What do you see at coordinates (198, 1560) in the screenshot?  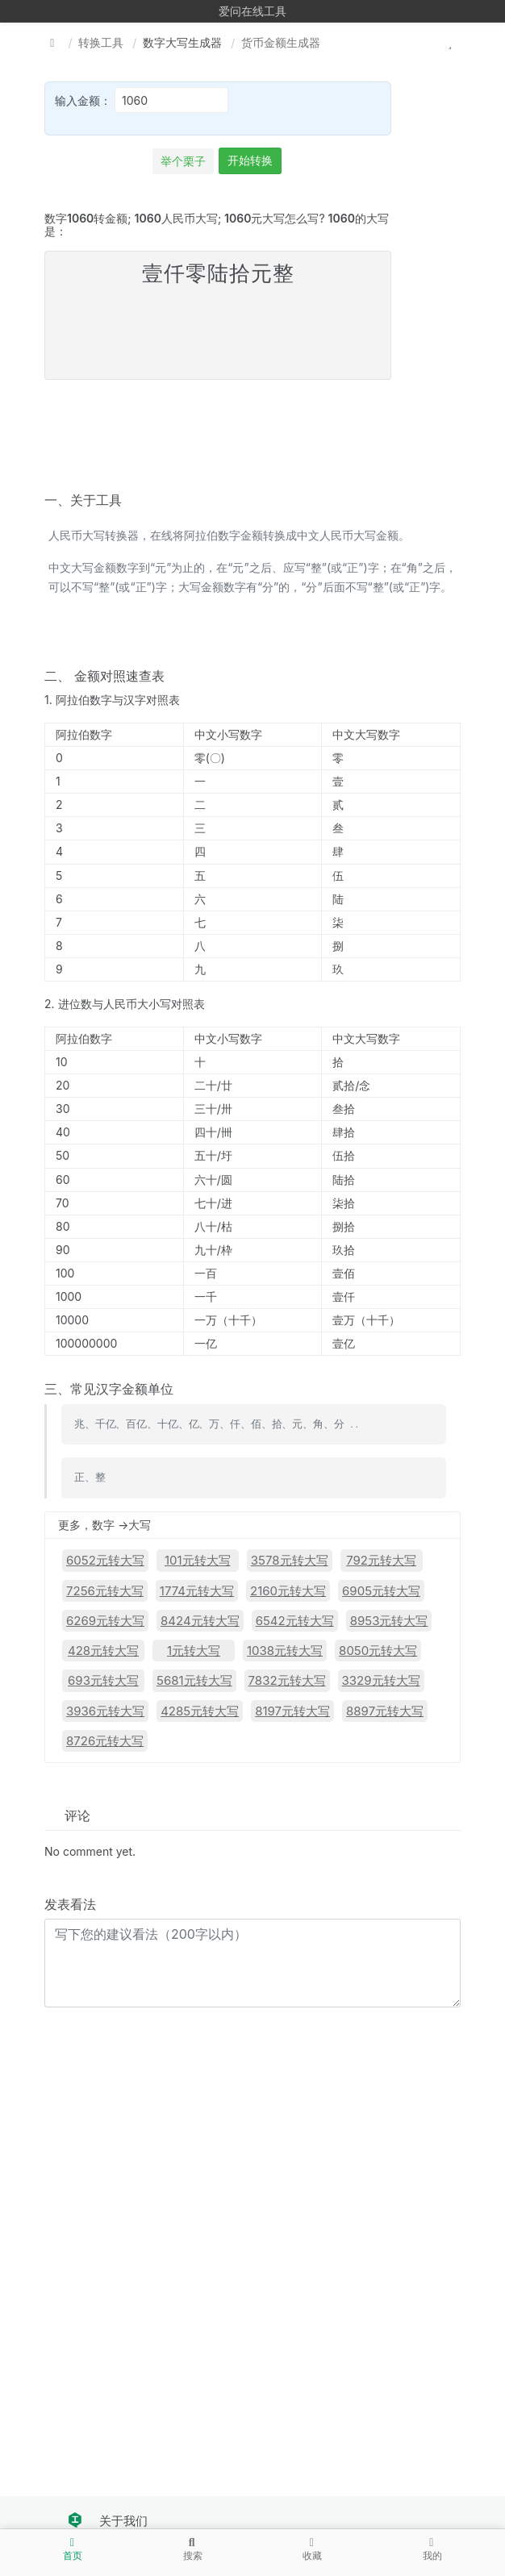 I see `101元转大写` at bounding box center [198, 1560].